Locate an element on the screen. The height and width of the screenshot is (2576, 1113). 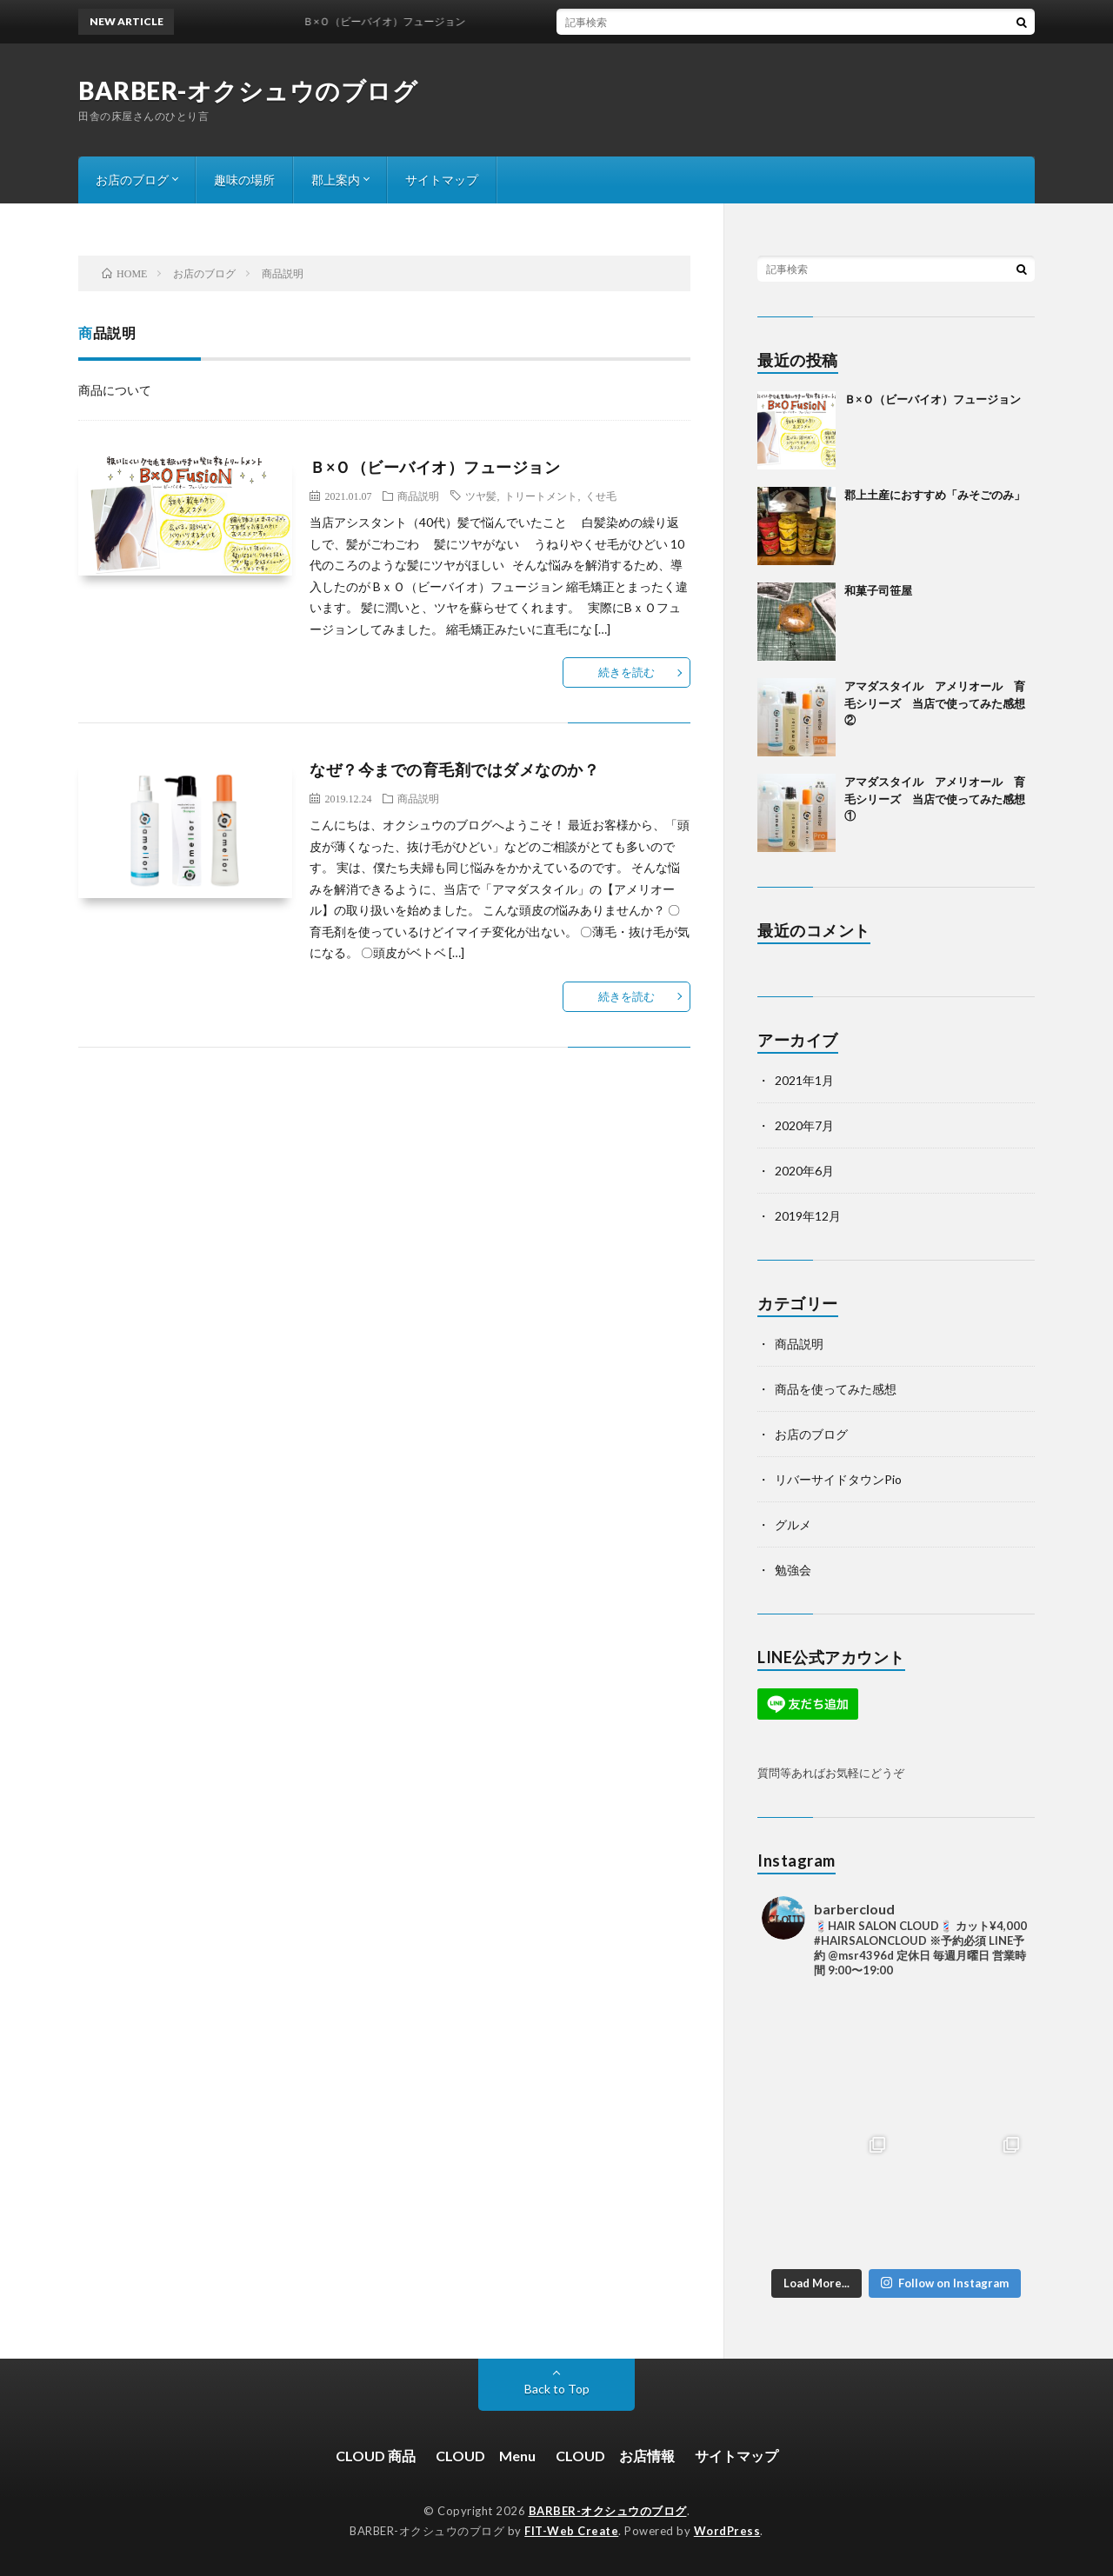
Follow on Instagram is located at coordinates (945, 2283).